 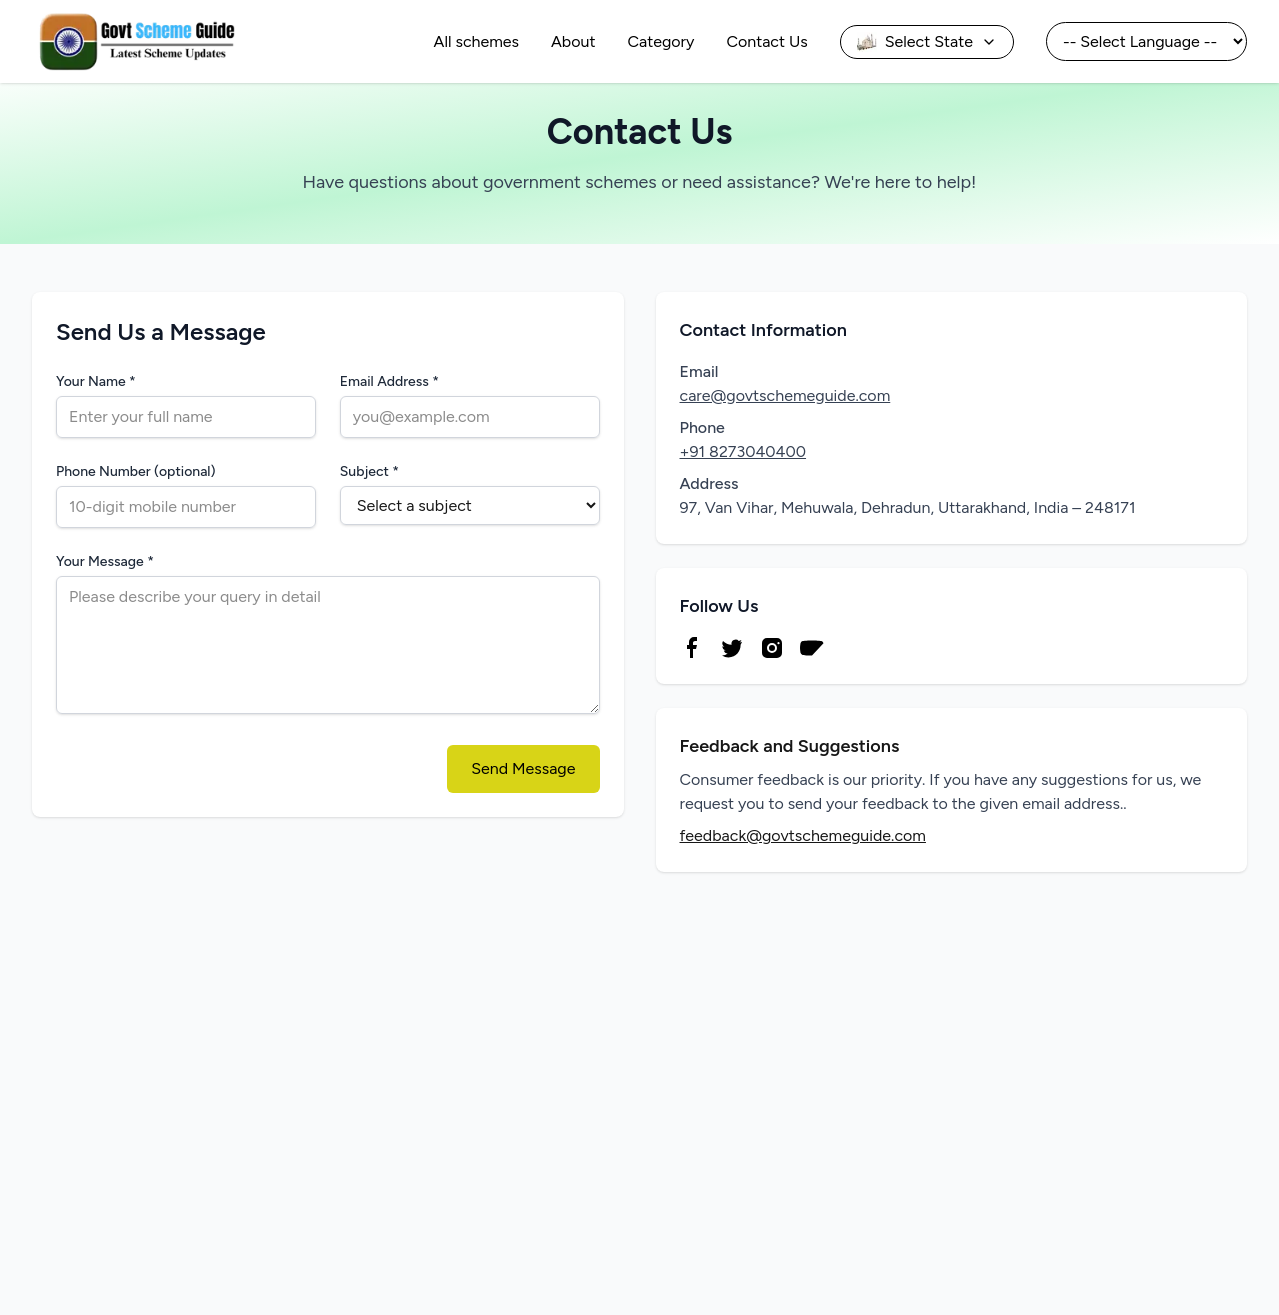 I want to click on About, so click(x=573, y=41).